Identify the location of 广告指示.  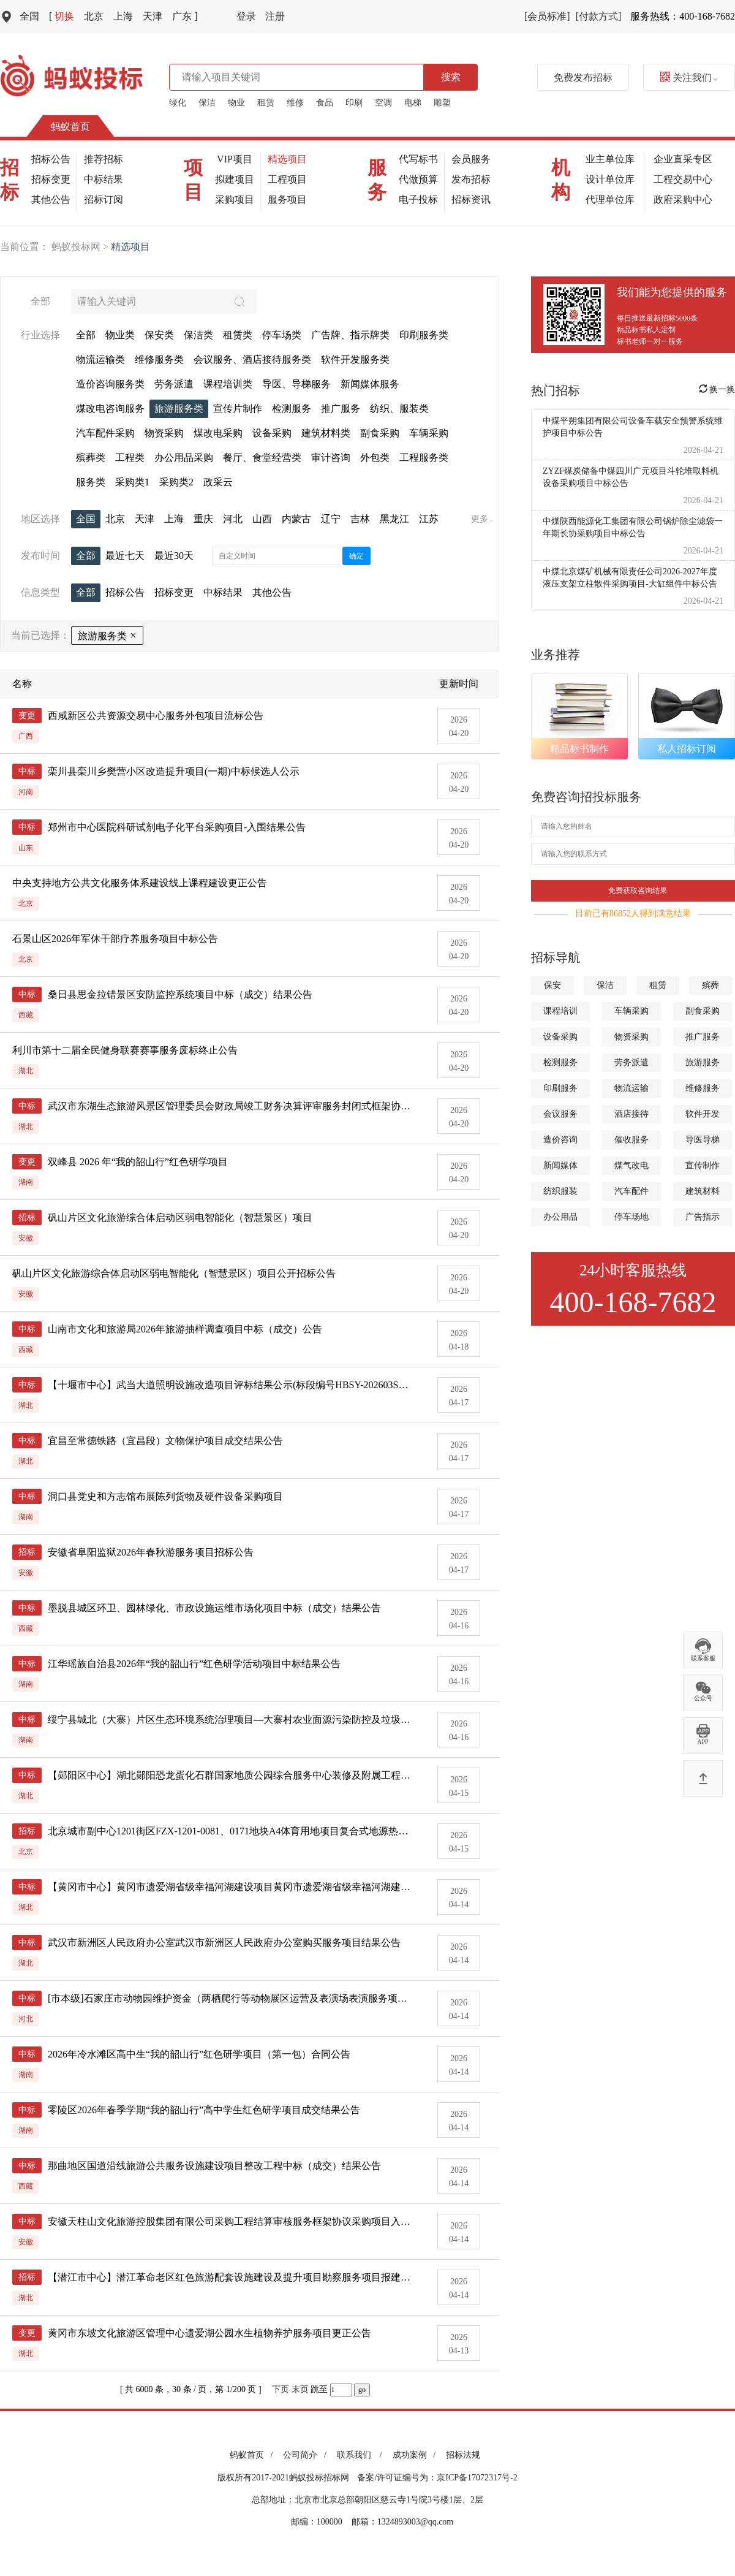
(702, 1217).